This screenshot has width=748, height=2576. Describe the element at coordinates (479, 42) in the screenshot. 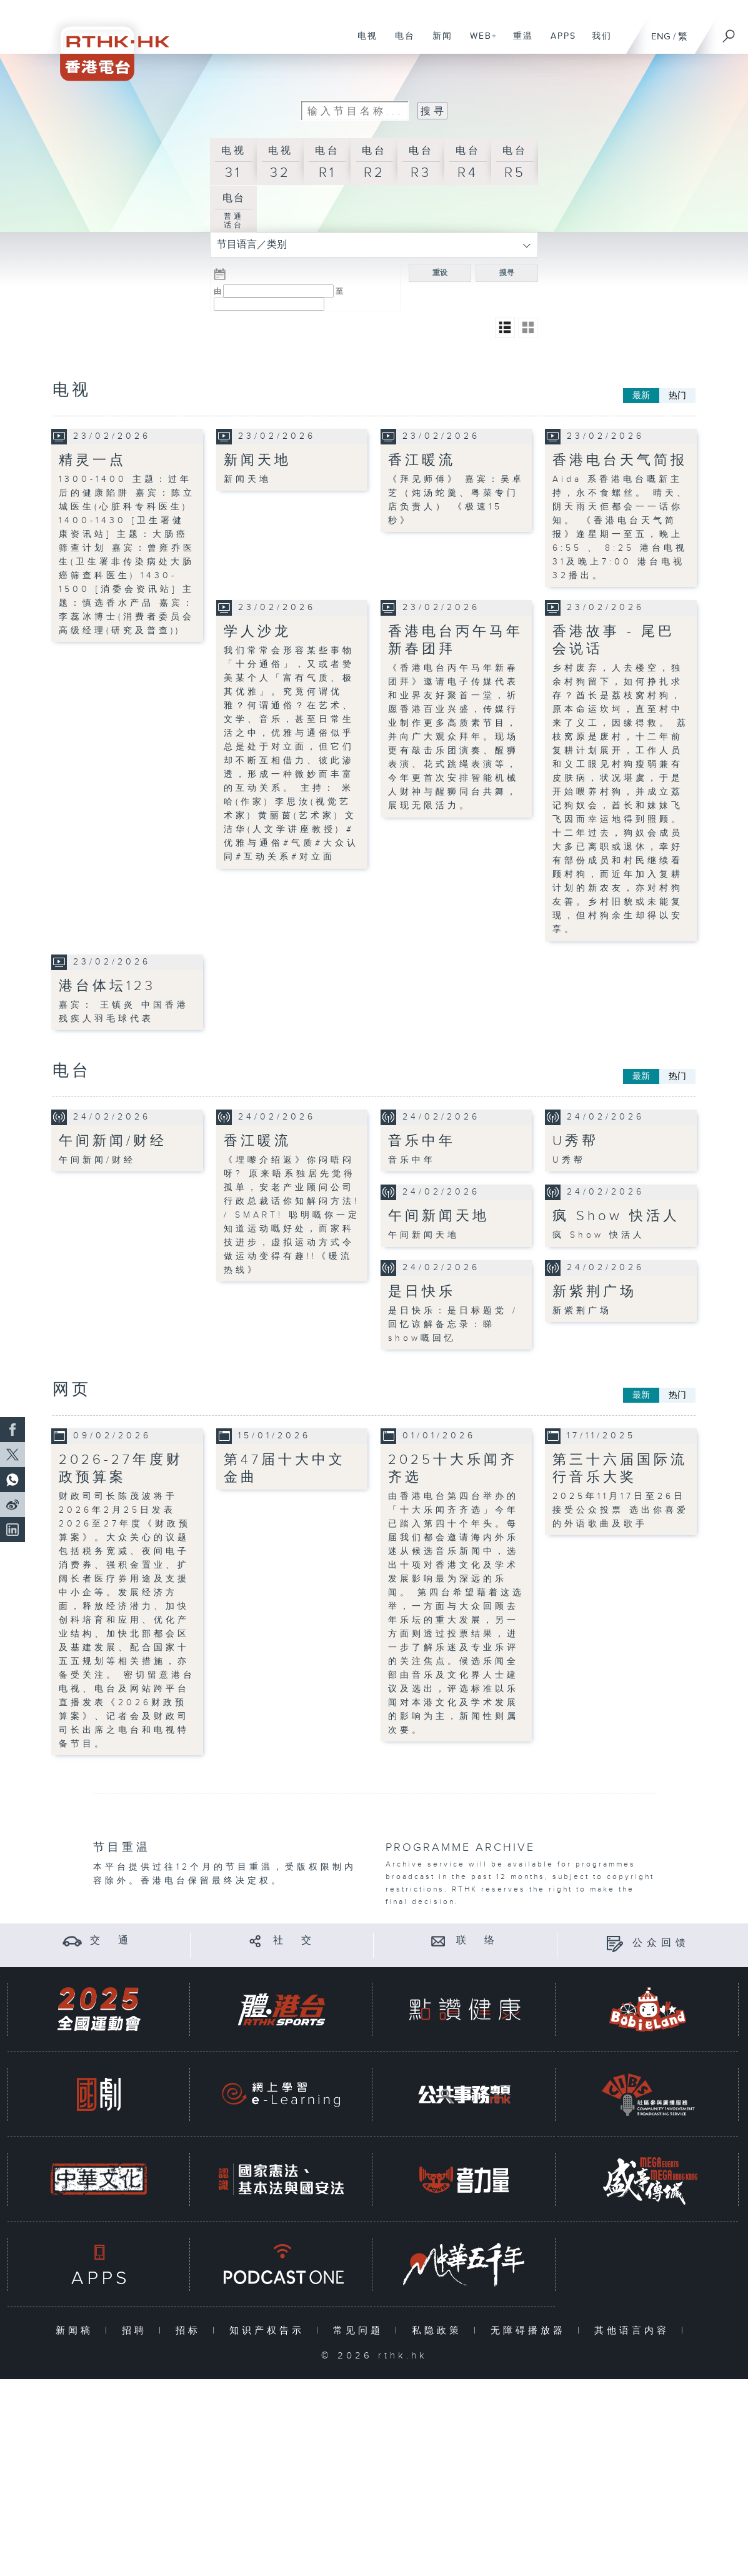

I see `WEB+` at that location.